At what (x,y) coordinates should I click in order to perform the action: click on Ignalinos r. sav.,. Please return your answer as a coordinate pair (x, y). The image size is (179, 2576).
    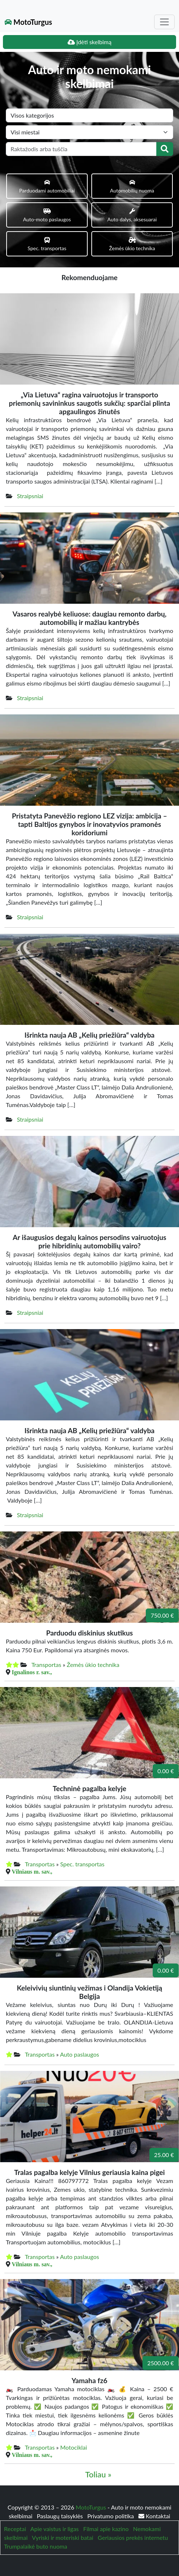
    Looking at the image, I should click on (32, 1672).